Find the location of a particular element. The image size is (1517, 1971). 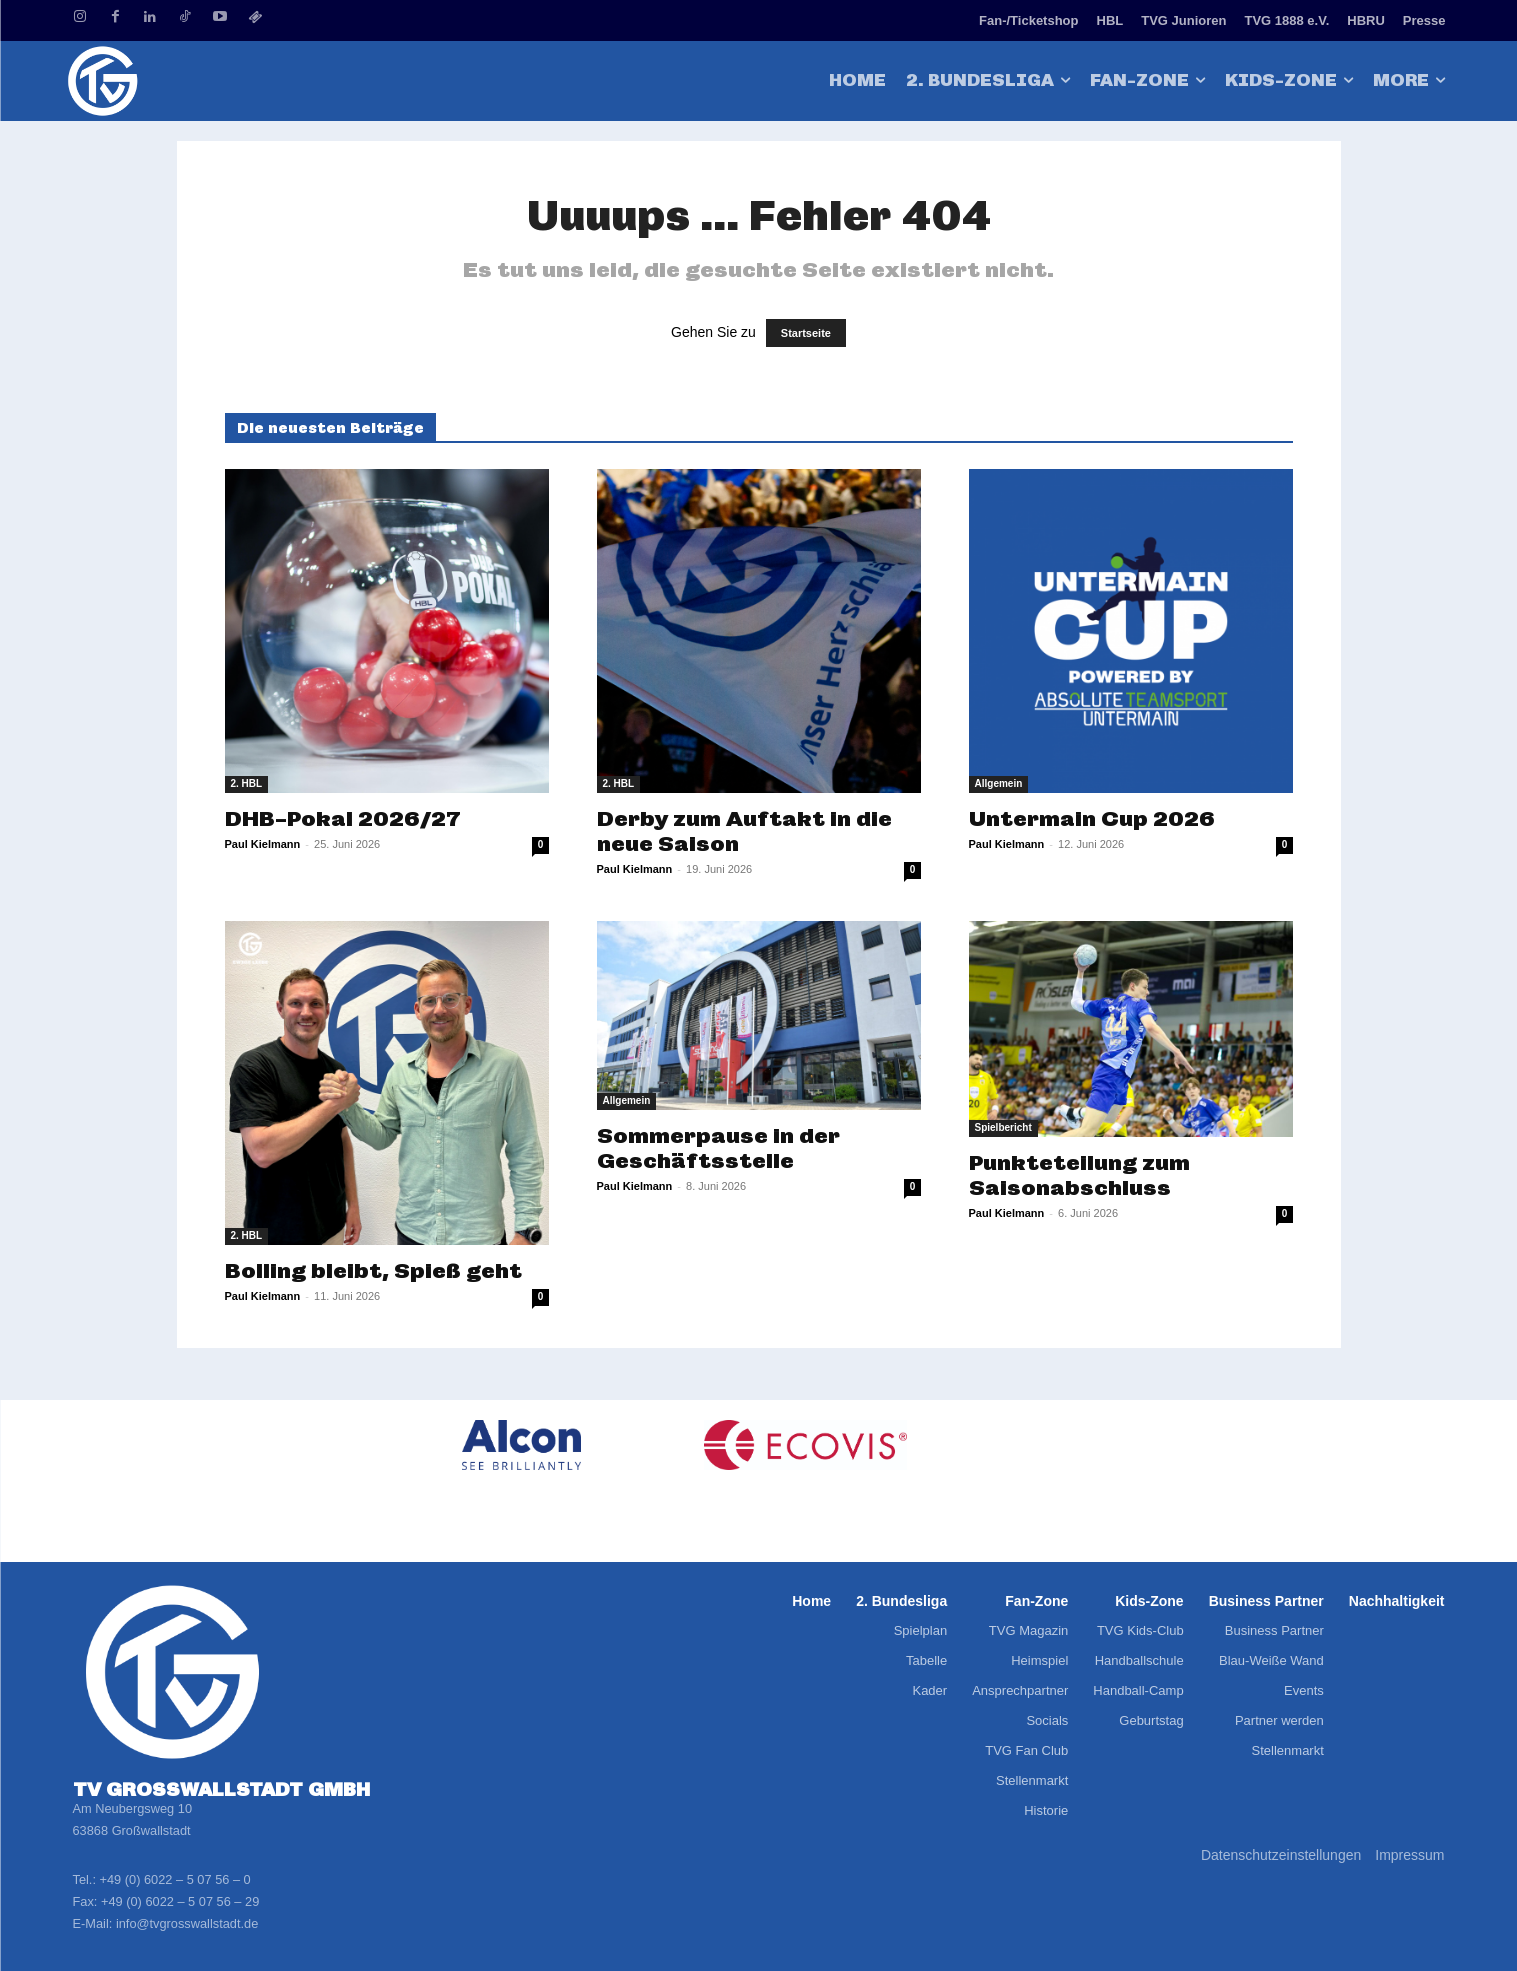

+49 (0) 6022 – 5 07 56 – 29 is located at coordinates (180, 1901).